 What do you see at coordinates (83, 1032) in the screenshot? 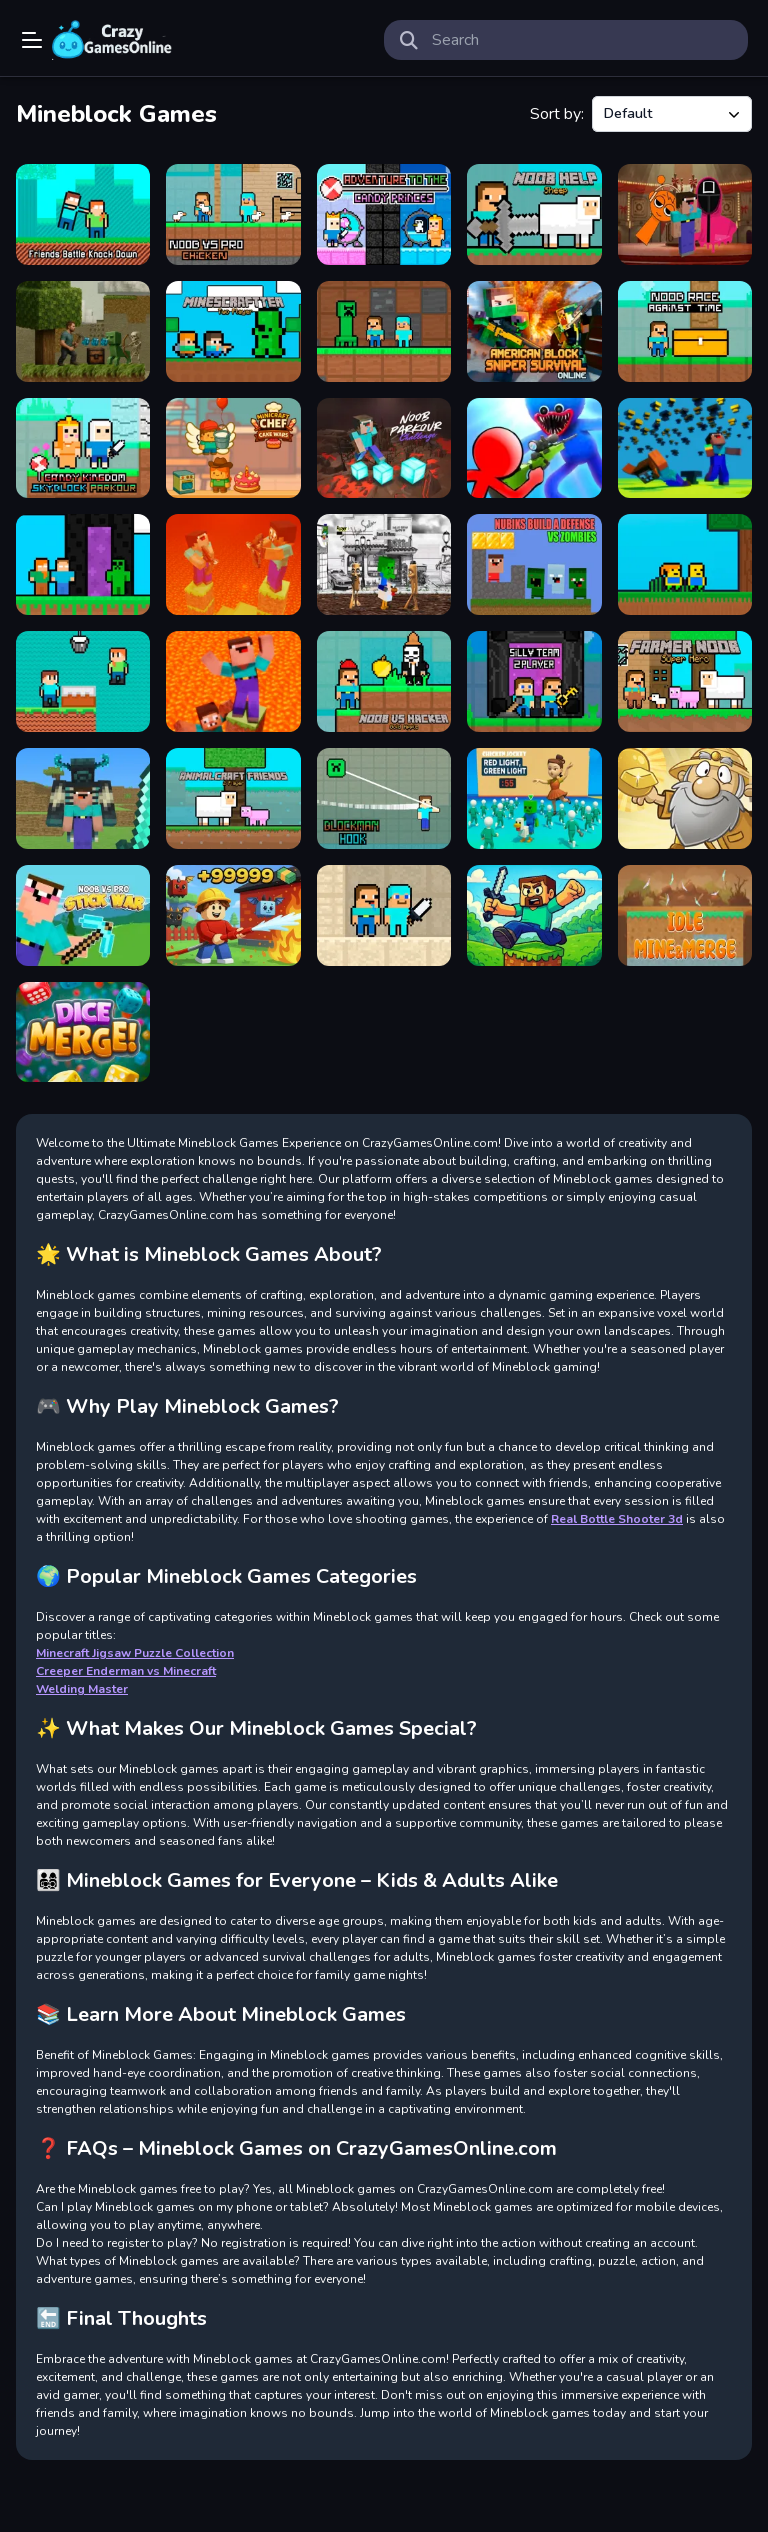
I see `[Dice Merge Challenges]` at bounding box center [83, 1032].